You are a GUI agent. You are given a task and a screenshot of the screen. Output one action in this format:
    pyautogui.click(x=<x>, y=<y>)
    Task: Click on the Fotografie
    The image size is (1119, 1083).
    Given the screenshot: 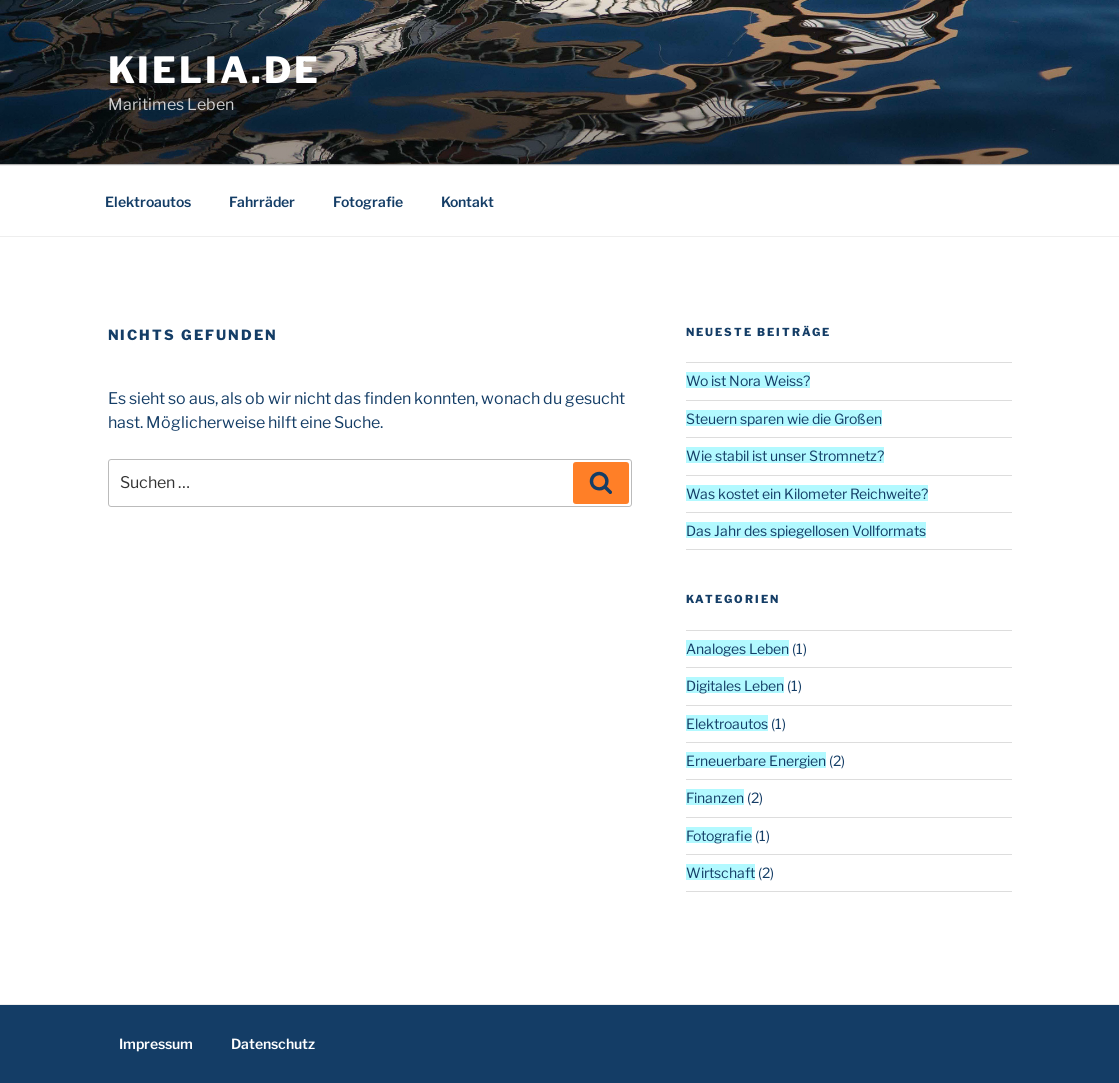 What is the action you would take?
    pyautogui.click(x=368, y=201)
    